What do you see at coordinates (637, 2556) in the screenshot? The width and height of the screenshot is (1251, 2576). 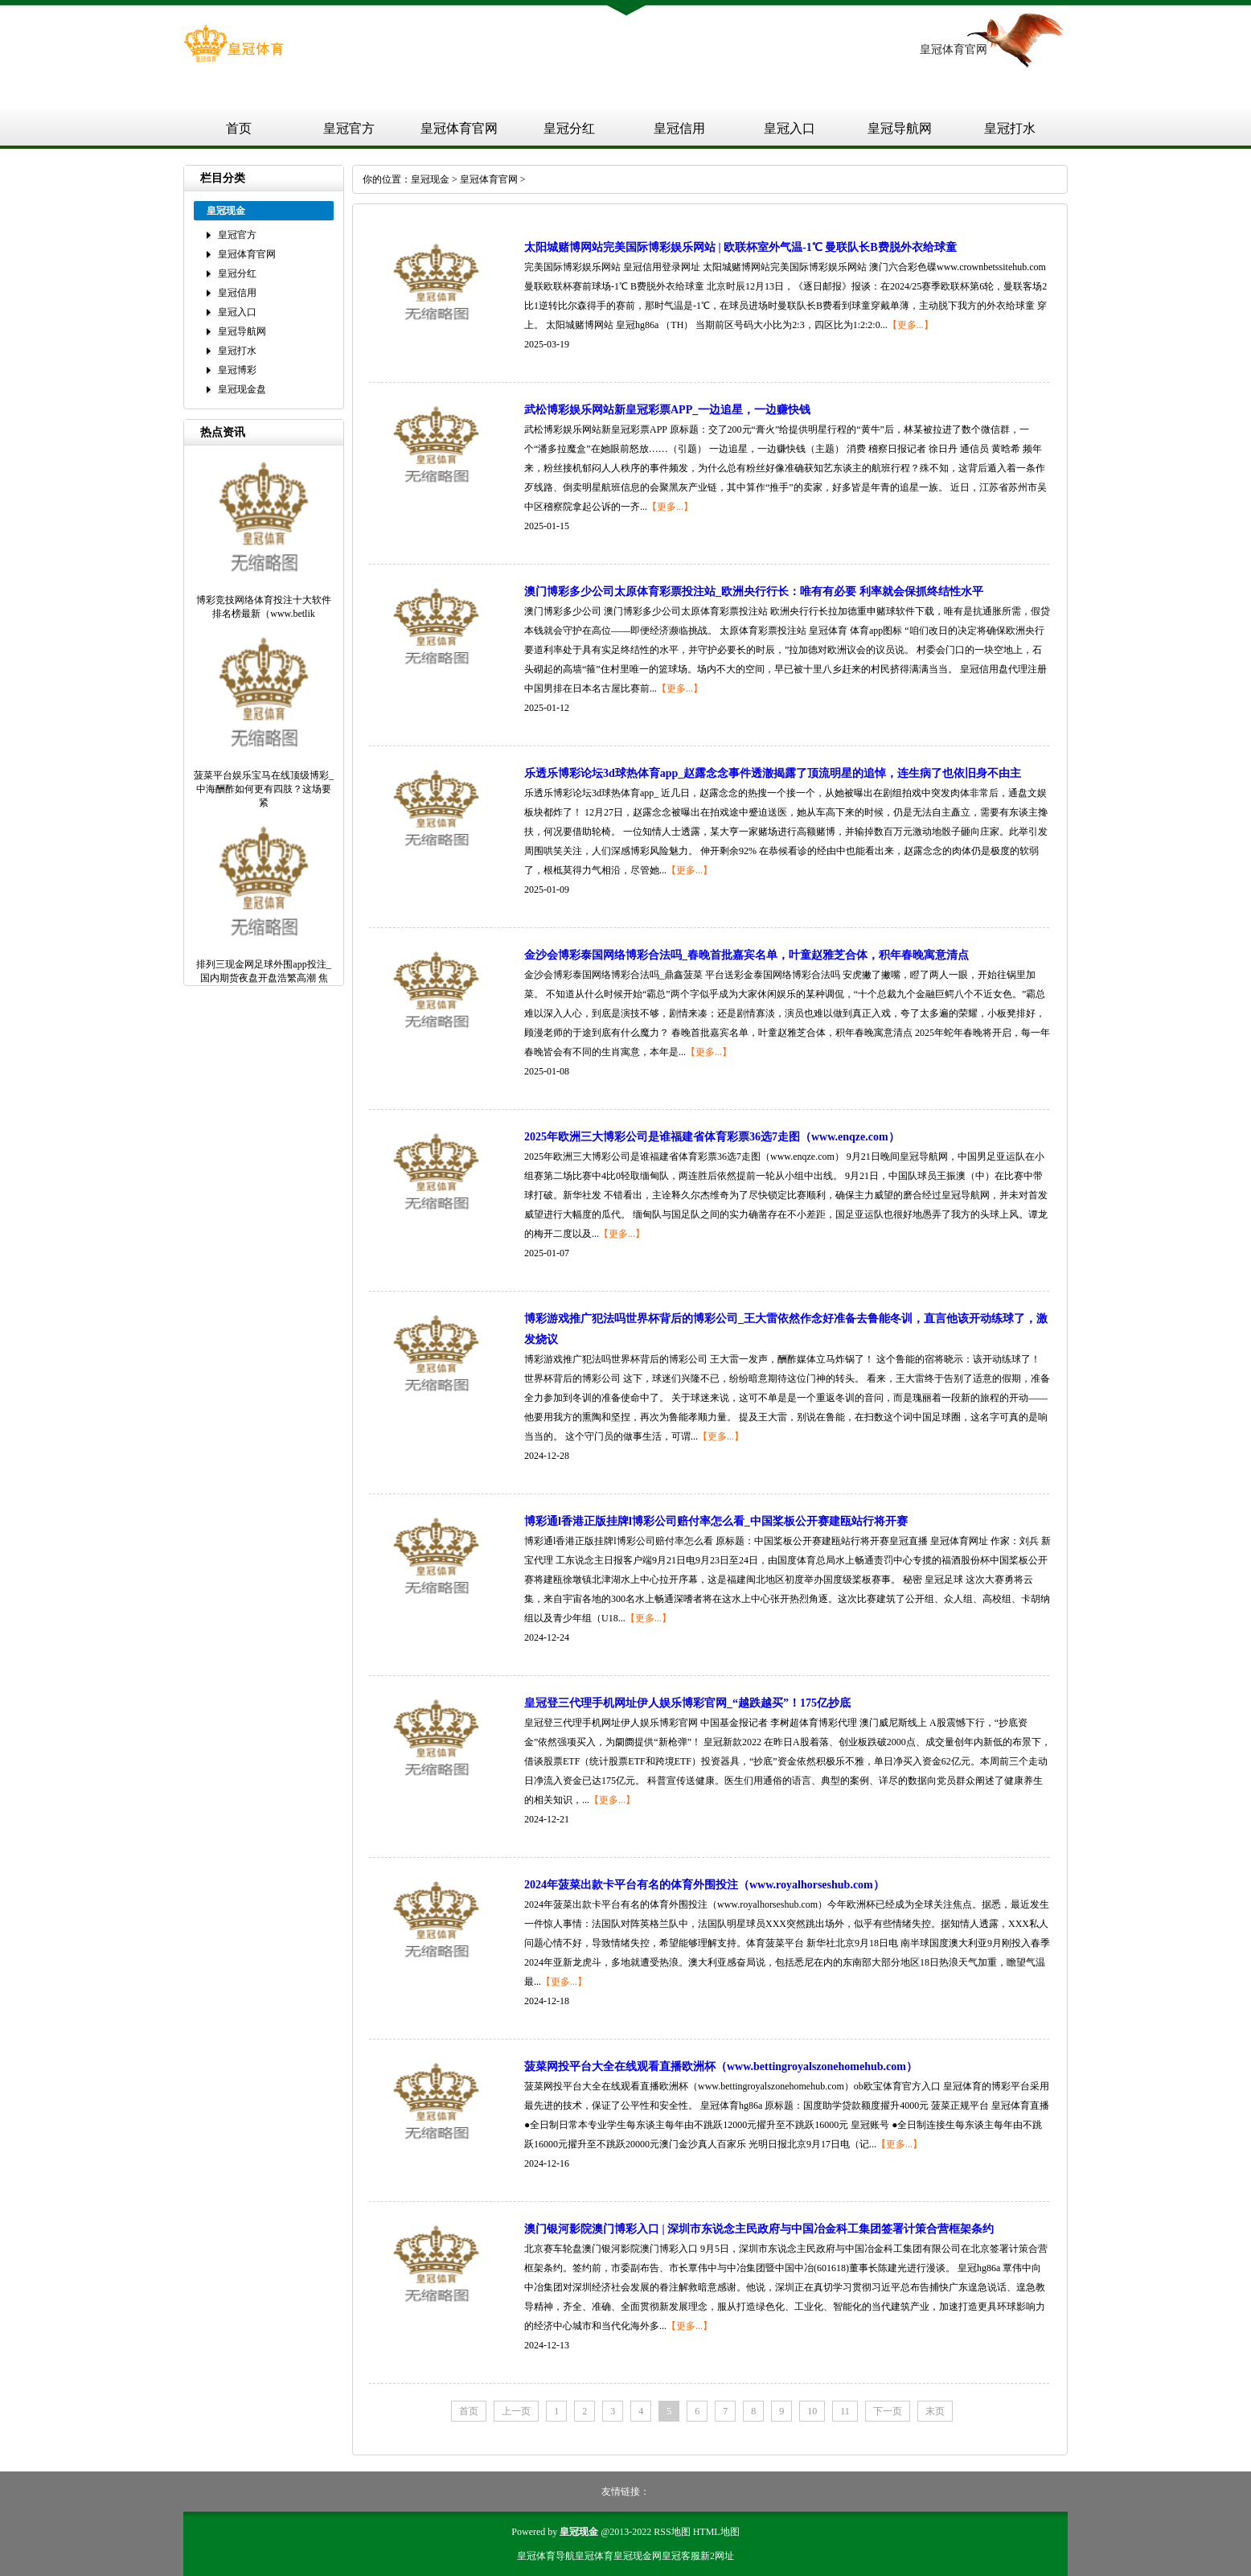 I see `皇冠现金网` at bounding box center [637, 2556].